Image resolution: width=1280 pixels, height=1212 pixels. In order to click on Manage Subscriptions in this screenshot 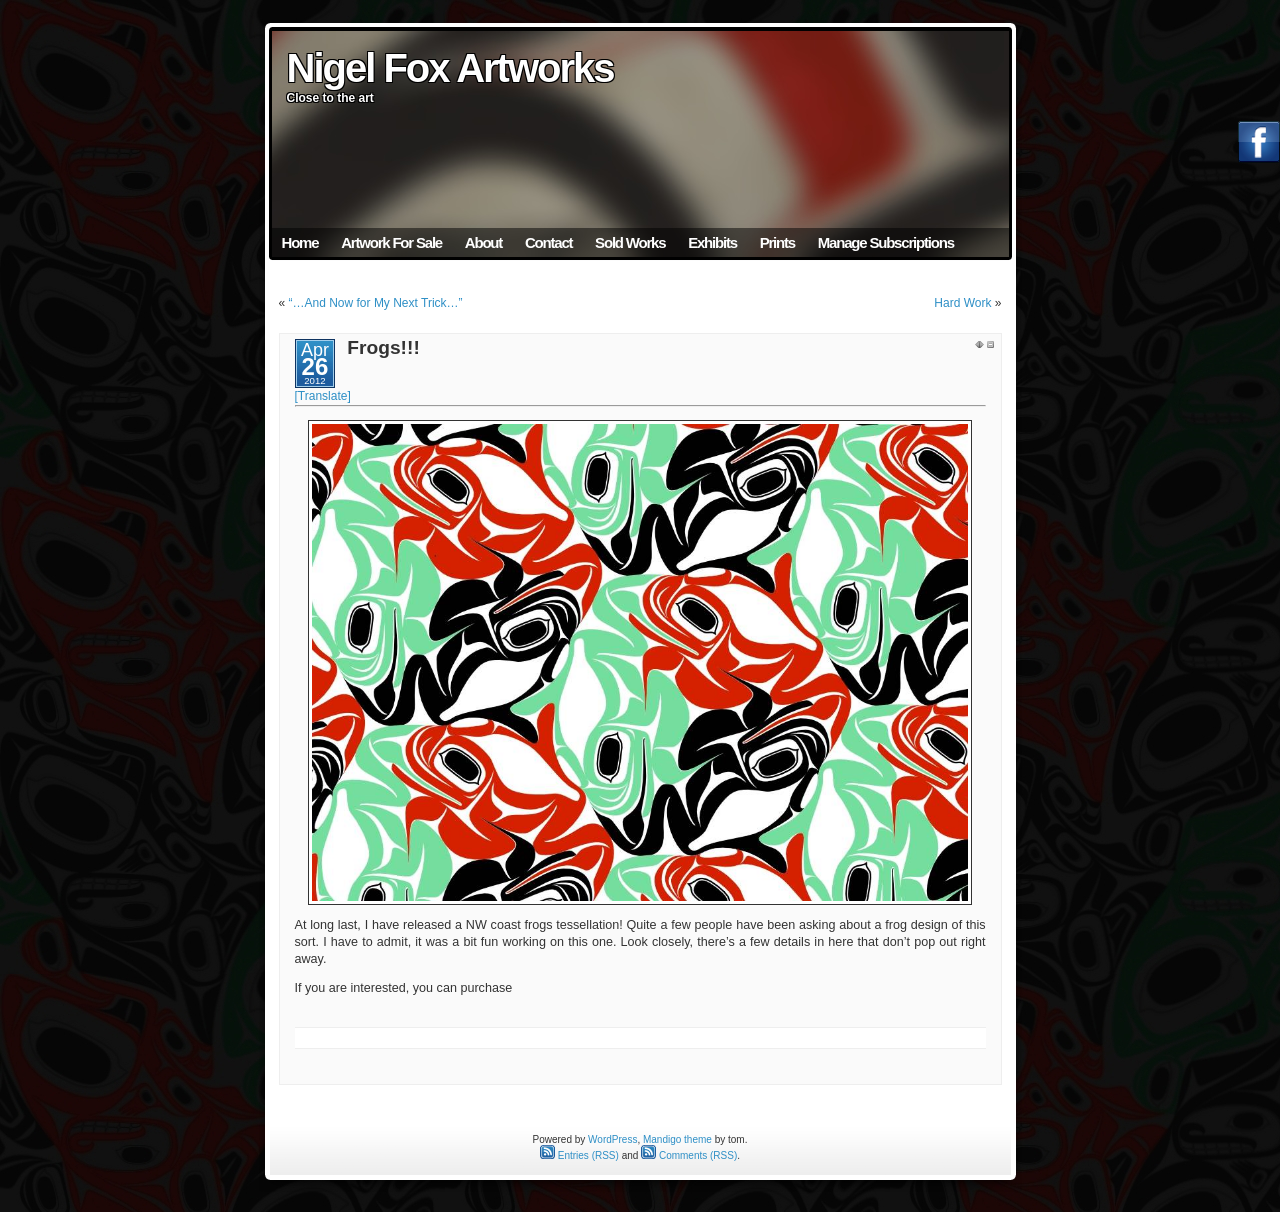, I will do `click(886, 242)`.